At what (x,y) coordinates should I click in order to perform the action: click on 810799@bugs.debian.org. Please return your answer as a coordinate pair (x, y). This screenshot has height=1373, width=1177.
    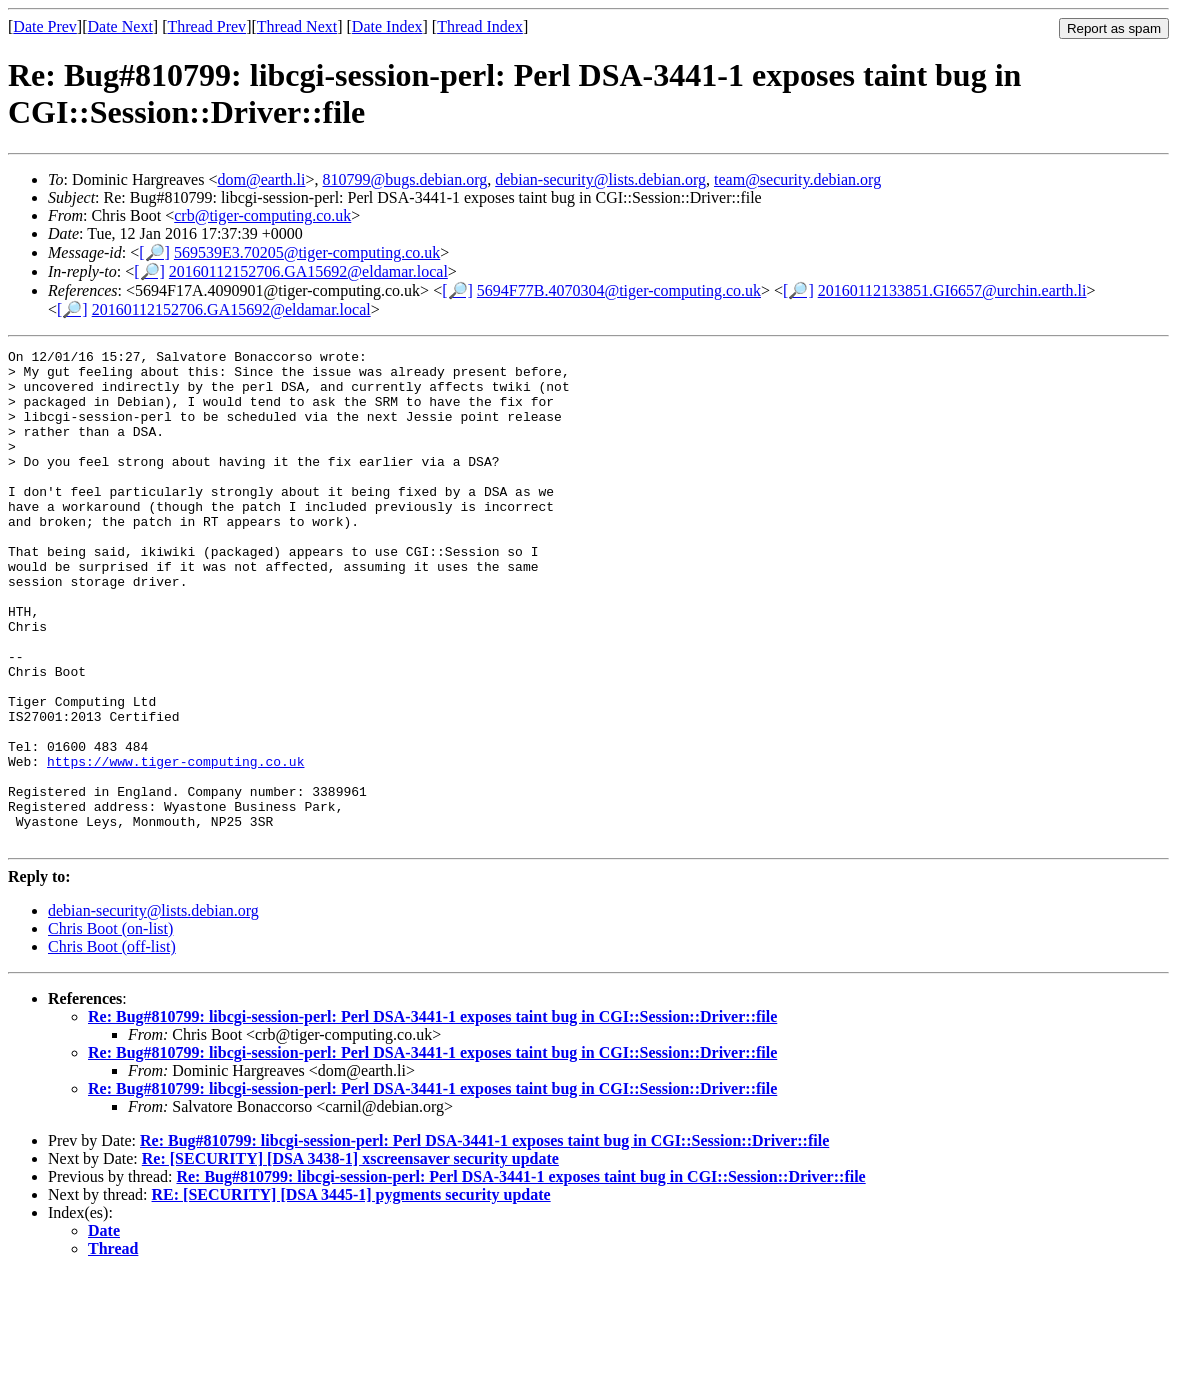
    Looking at the image, I should click on (405, 179).